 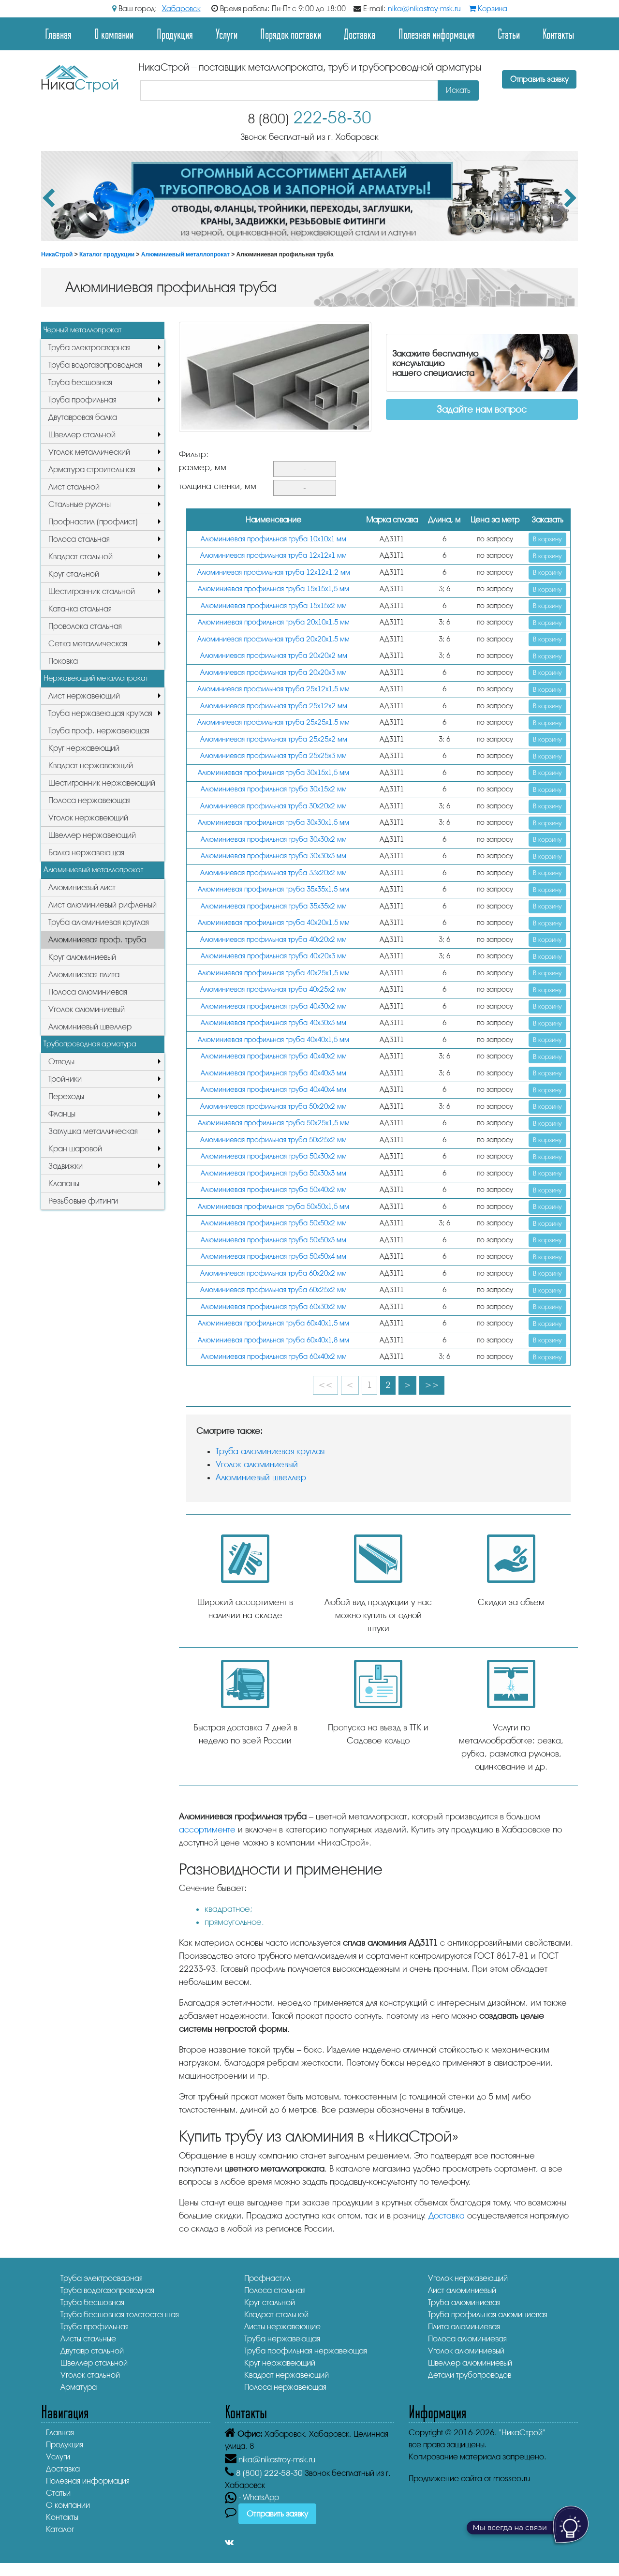 I want to click on Труба алюминиевая круглая, so click(x=98, y=922).